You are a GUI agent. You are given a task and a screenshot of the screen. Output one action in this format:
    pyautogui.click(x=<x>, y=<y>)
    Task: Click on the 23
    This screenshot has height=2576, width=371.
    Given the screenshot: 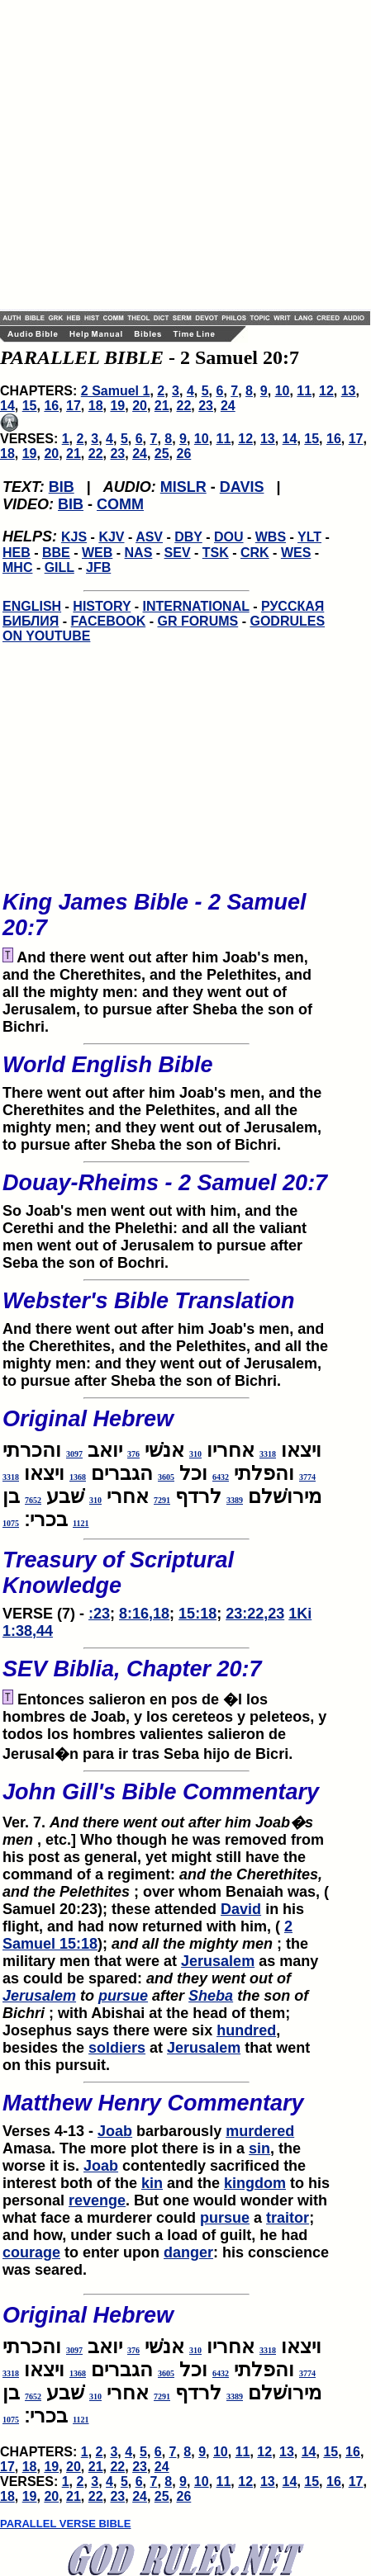 What is the action you would take?
    pyautogui.click(x=205, y=406)
    